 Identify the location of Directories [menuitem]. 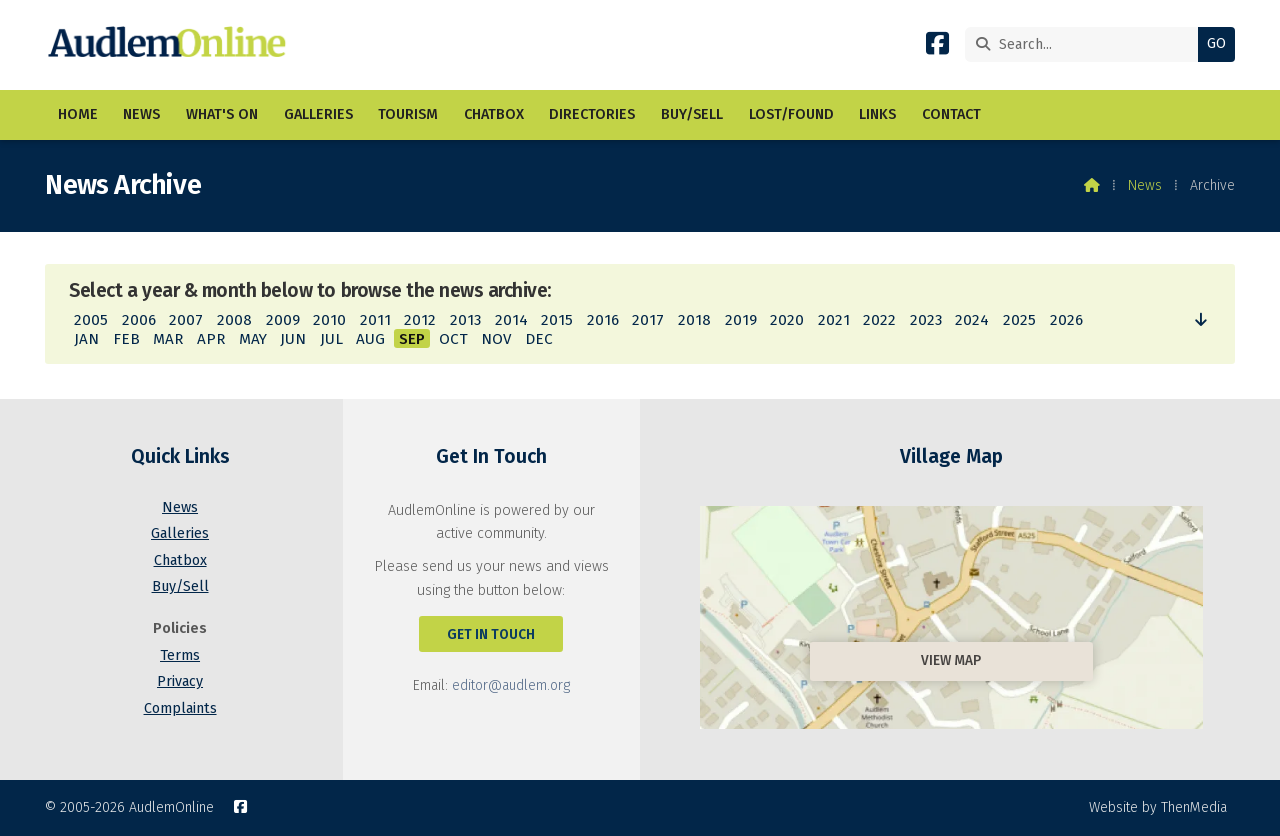
(592, 114).